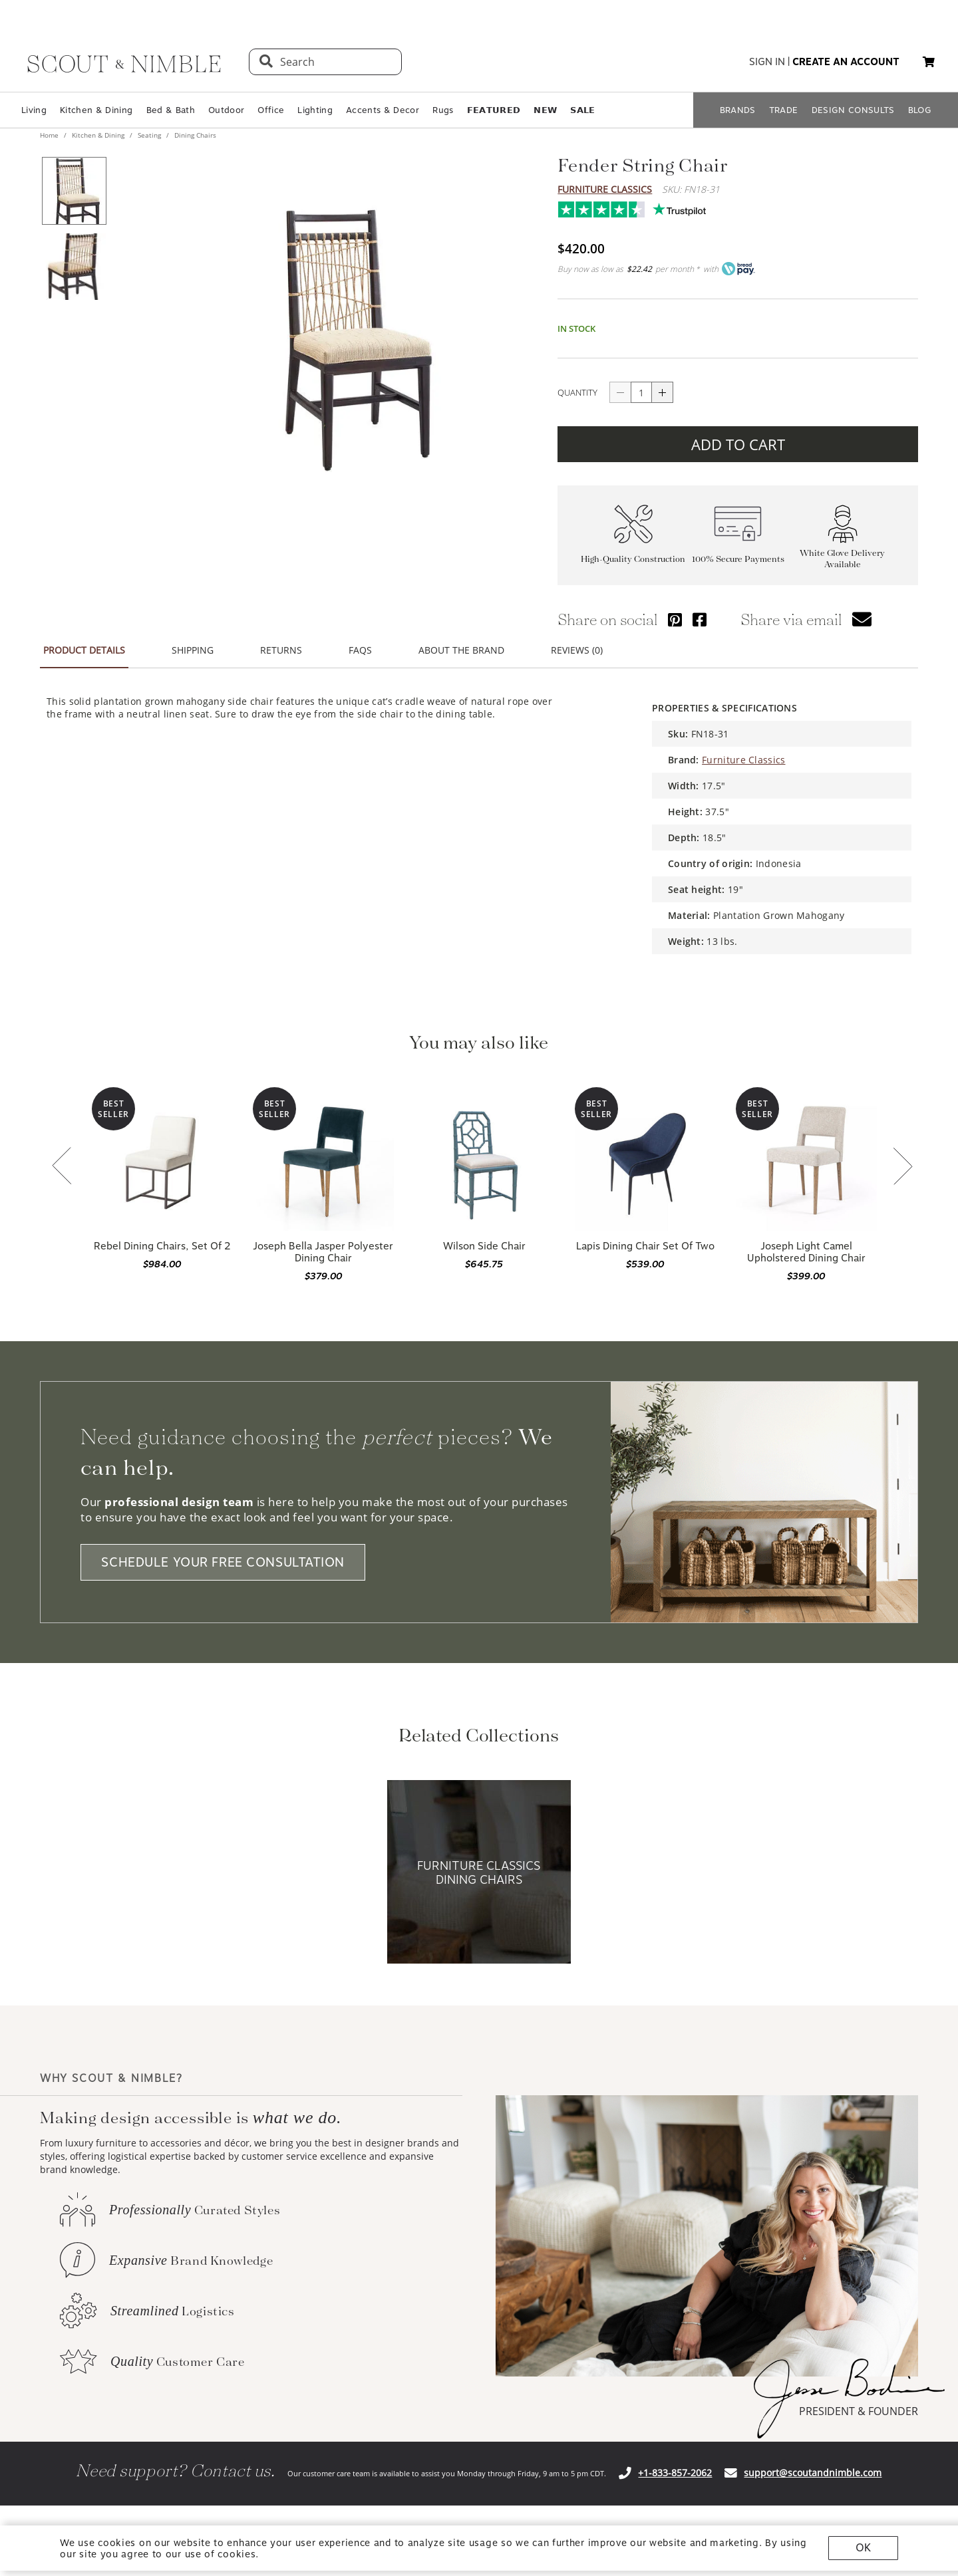 Image resolution: width=958 pixels, height=2576 pixels. What do you see at coordinates (577, 642) in the screenshot?
I see `REVIEWS (0) [button]` at bounding box center [577, 642].